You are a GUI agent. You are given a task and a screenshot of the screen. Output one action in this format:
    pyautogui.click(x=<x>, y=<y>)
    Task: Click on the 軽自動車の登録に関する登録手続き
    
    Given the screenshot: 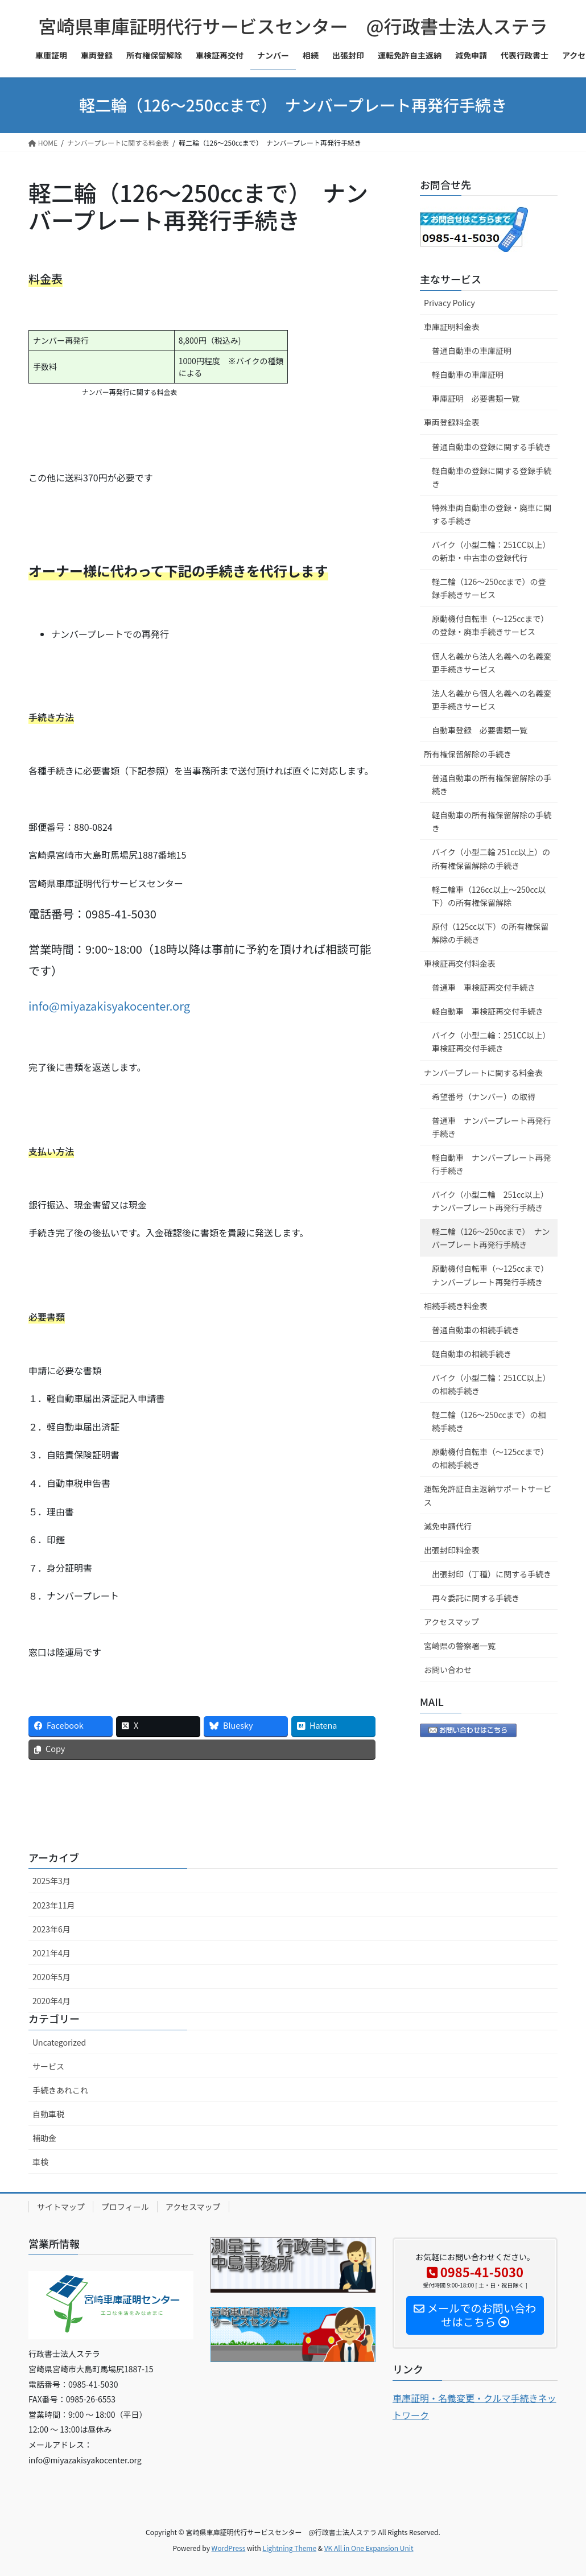 What is the action you would take?
    pyautogui.click(x=491, y=477)
    